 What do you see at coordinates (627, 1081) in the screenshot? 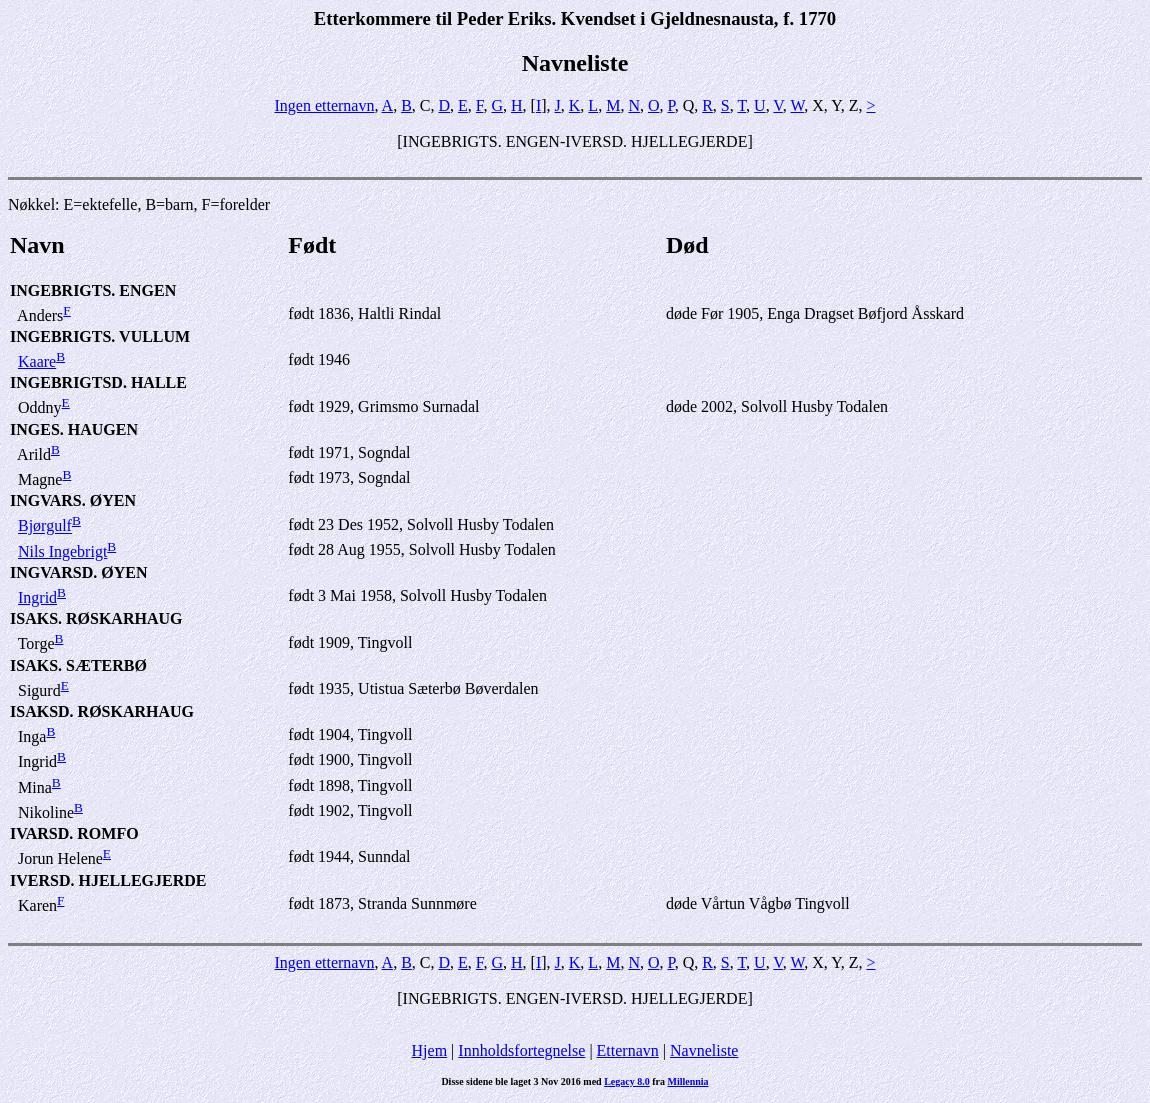
I see `Legacy 8.0` at bounding box center [627, 1081].